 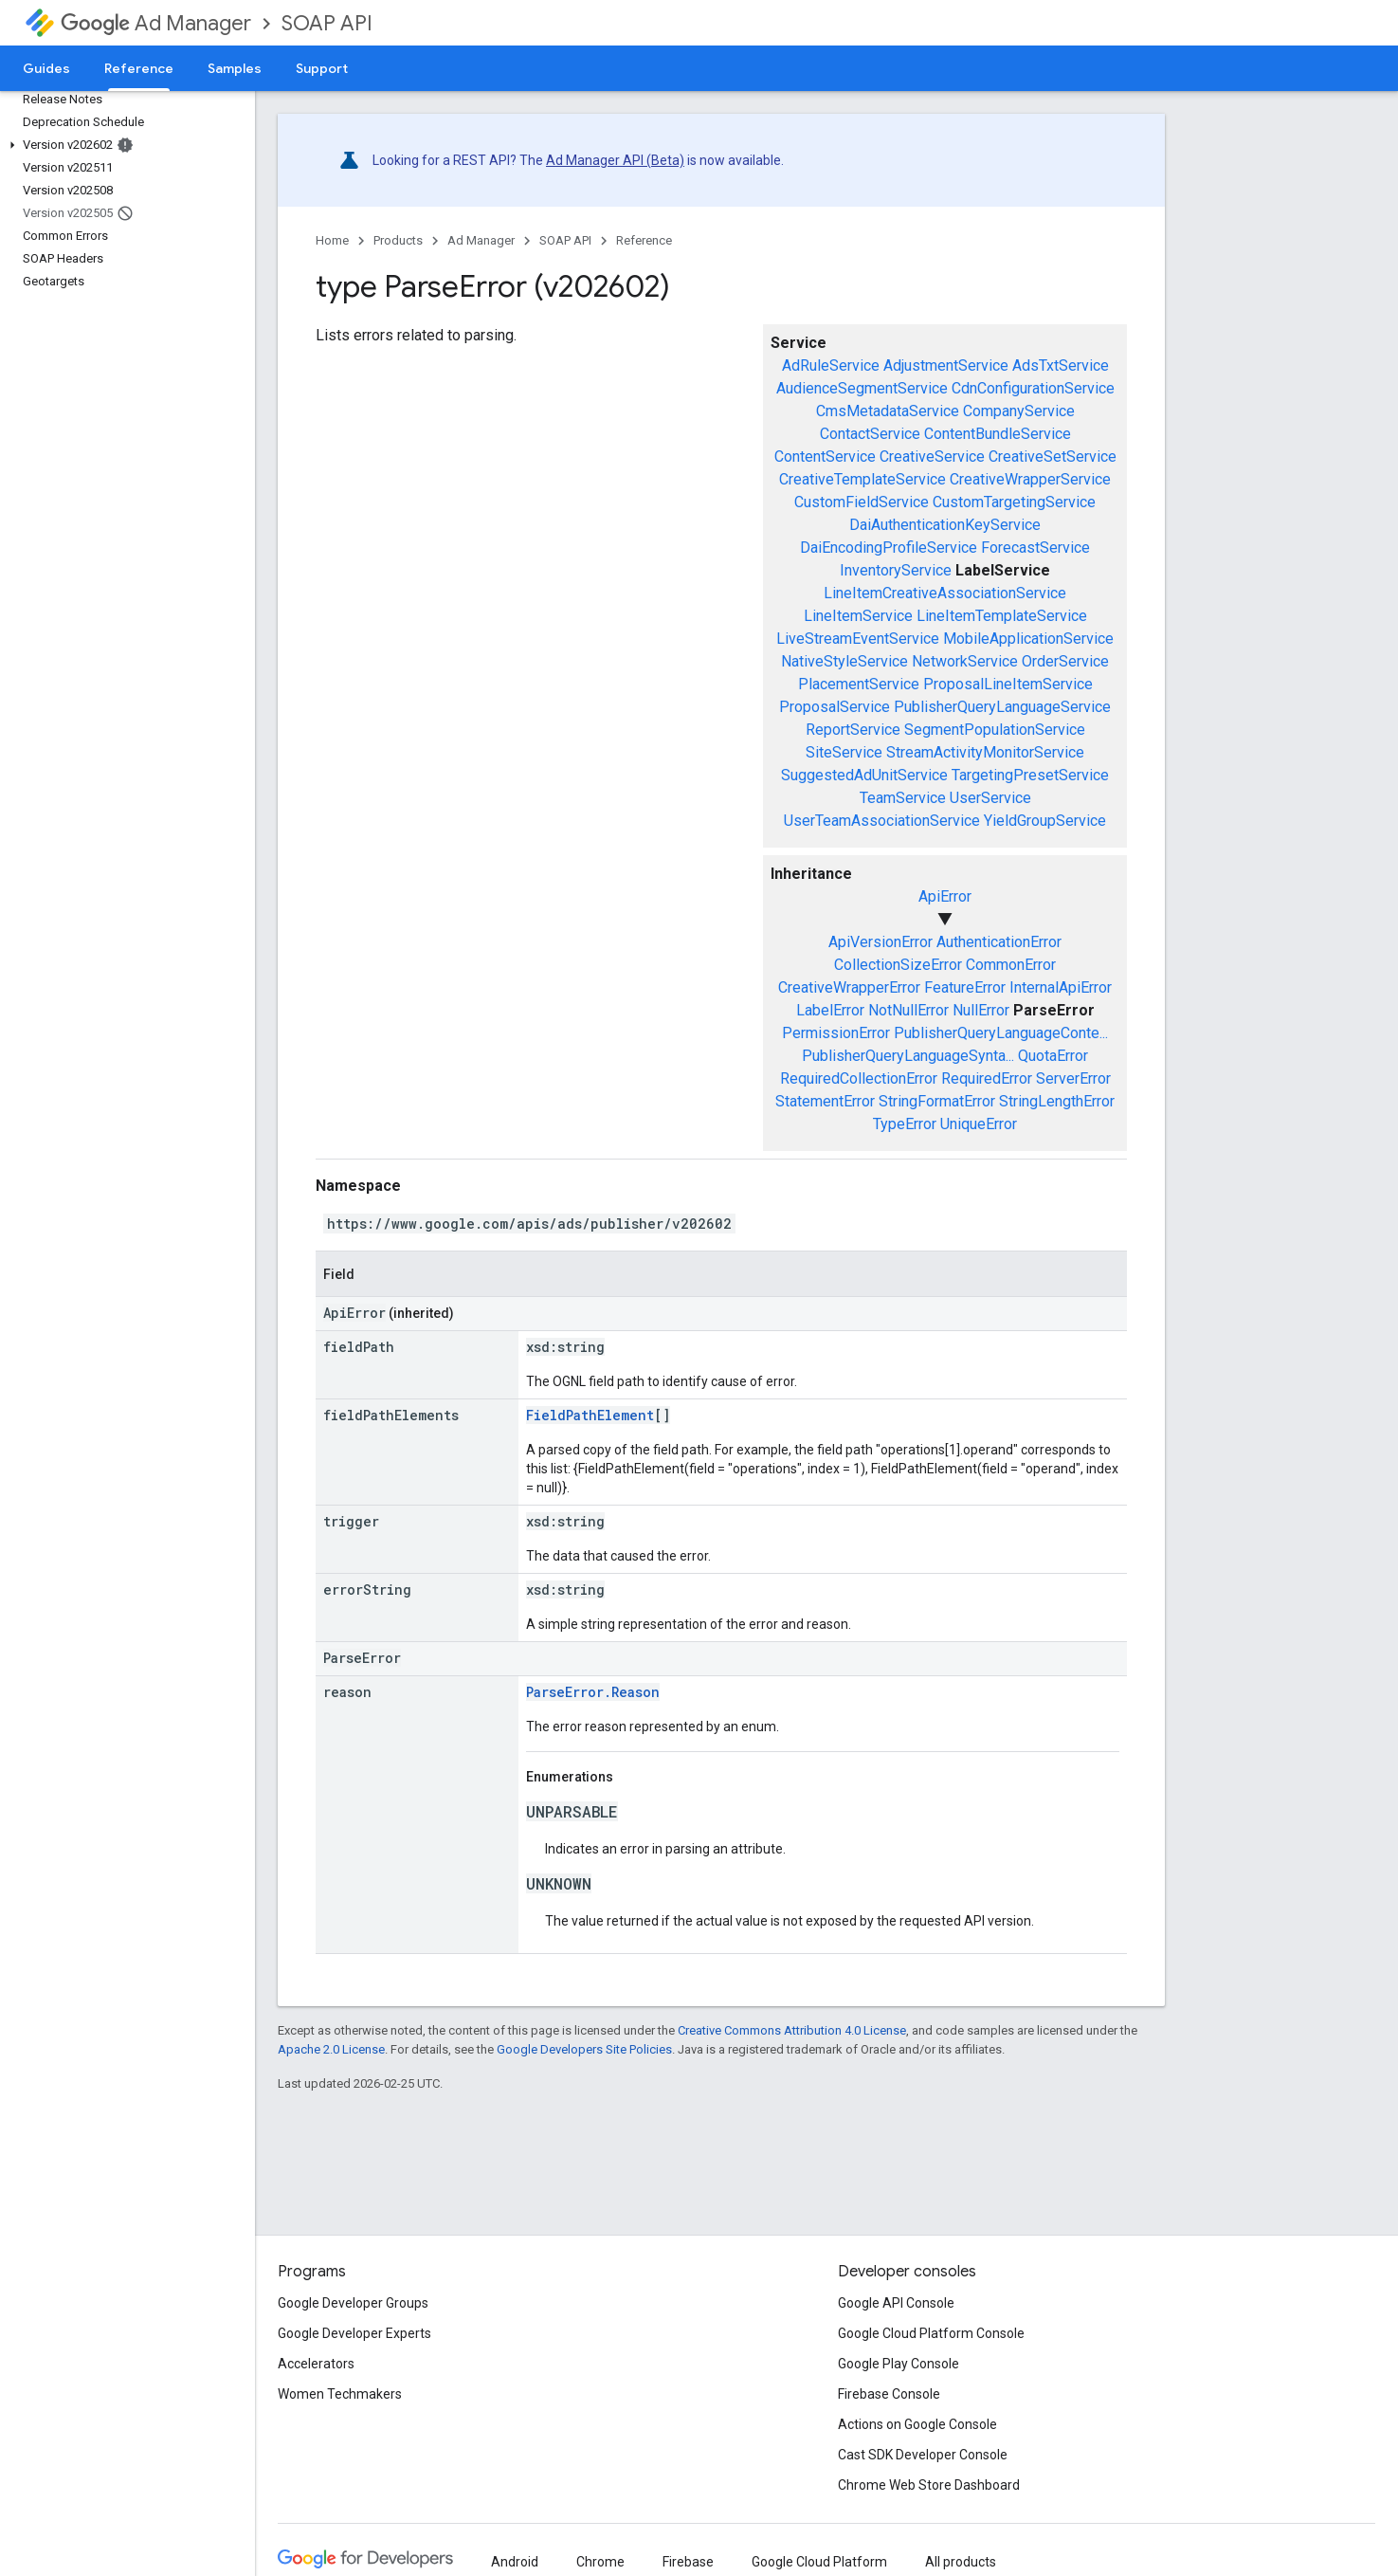 What do you see at coordinates (138, 68) in the screenshot?
I see `Reference [Reference, selected]` at bounding box center [138, 68].